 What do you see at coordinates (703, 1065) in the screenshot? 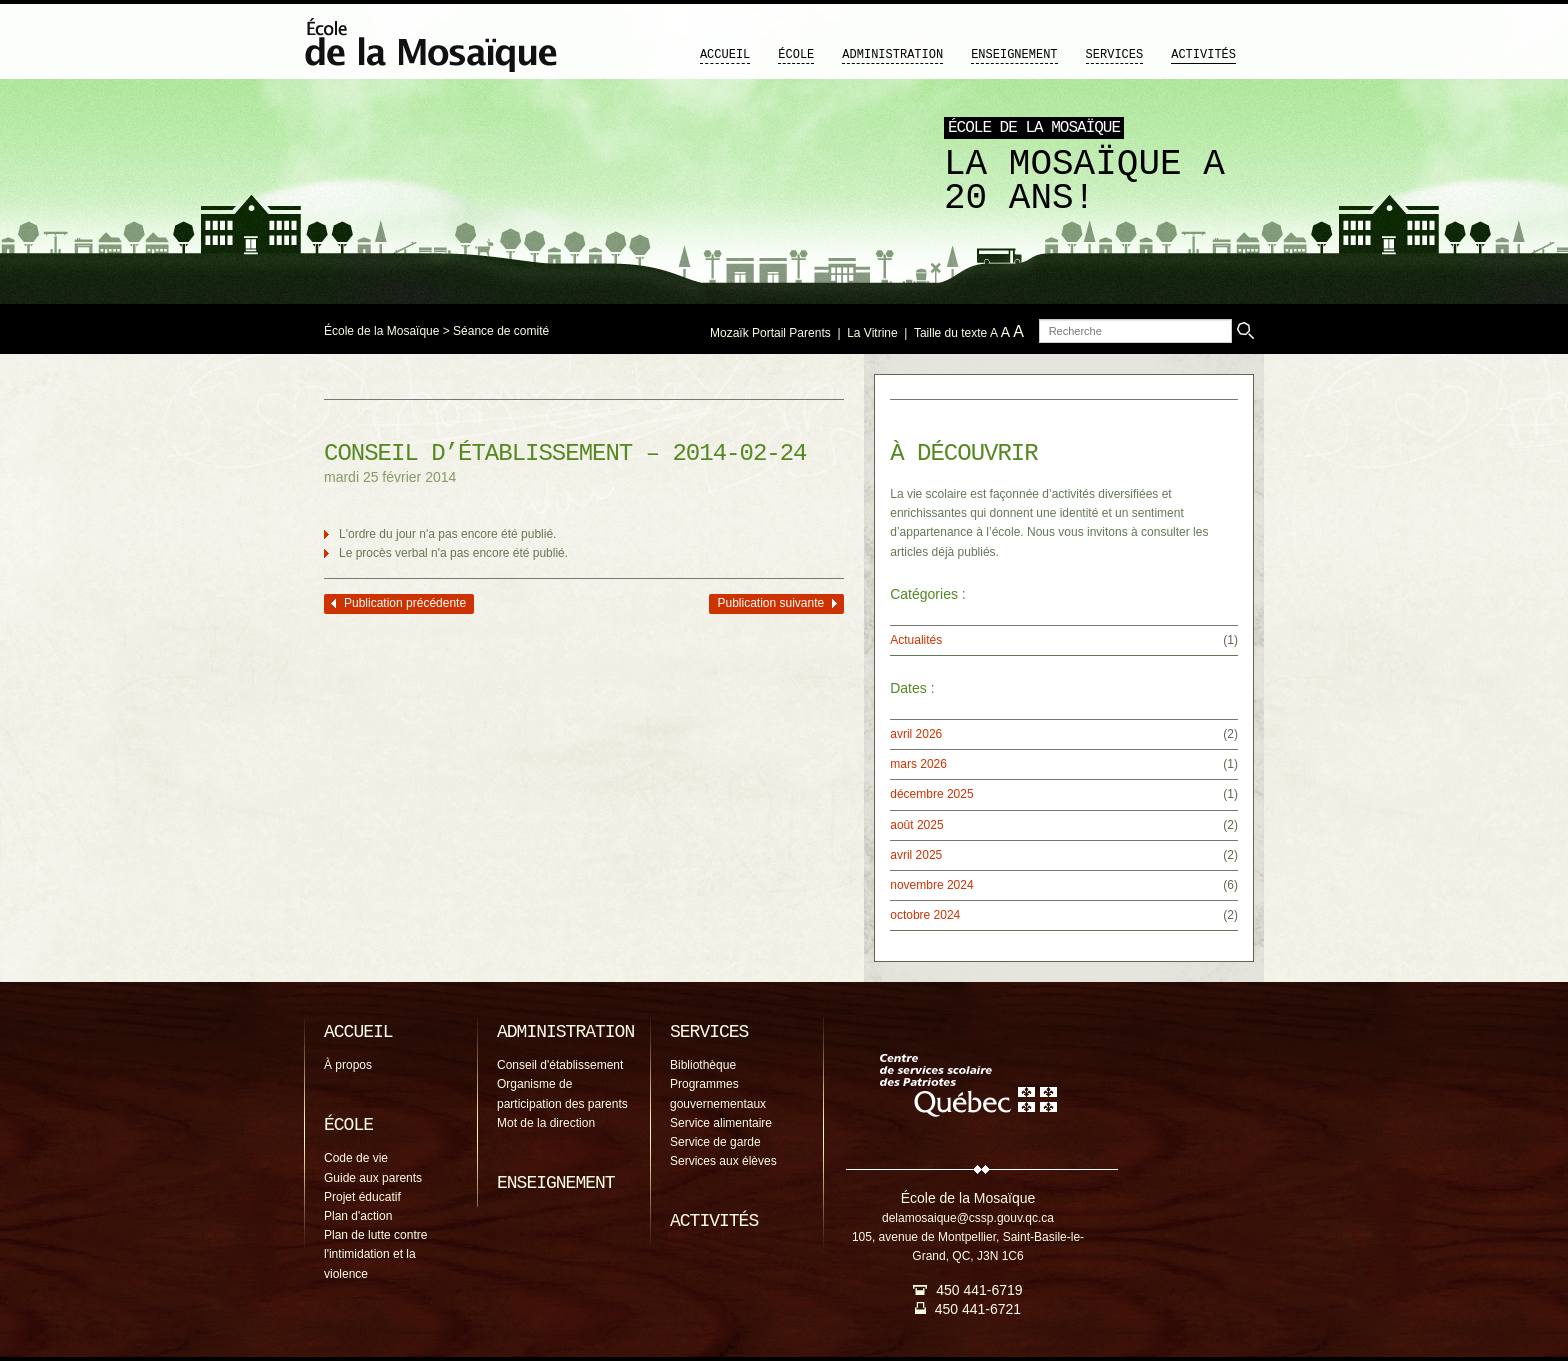
I see `Bibliothèque` at bounding box center [703, 1065].